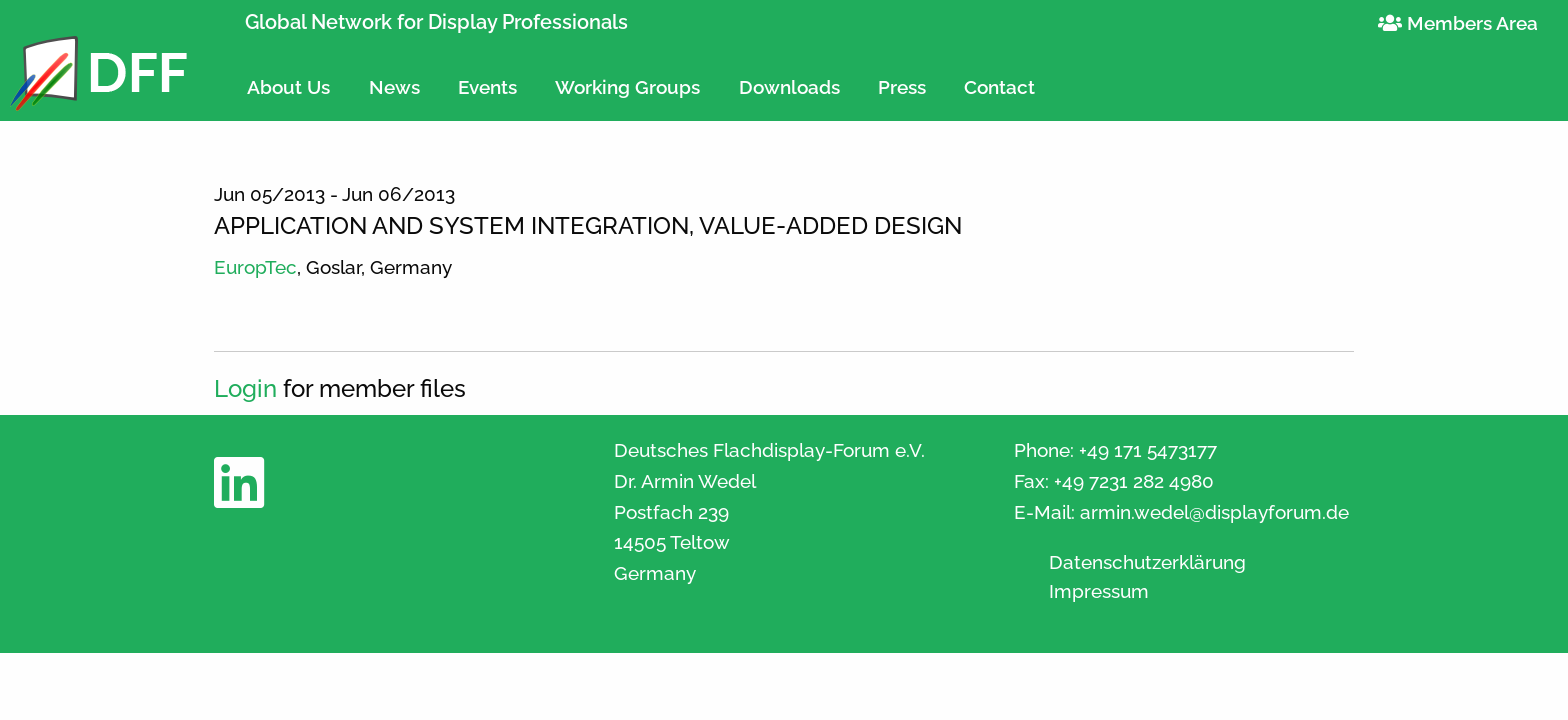  I want to click on Downloads, so click(789, 87).